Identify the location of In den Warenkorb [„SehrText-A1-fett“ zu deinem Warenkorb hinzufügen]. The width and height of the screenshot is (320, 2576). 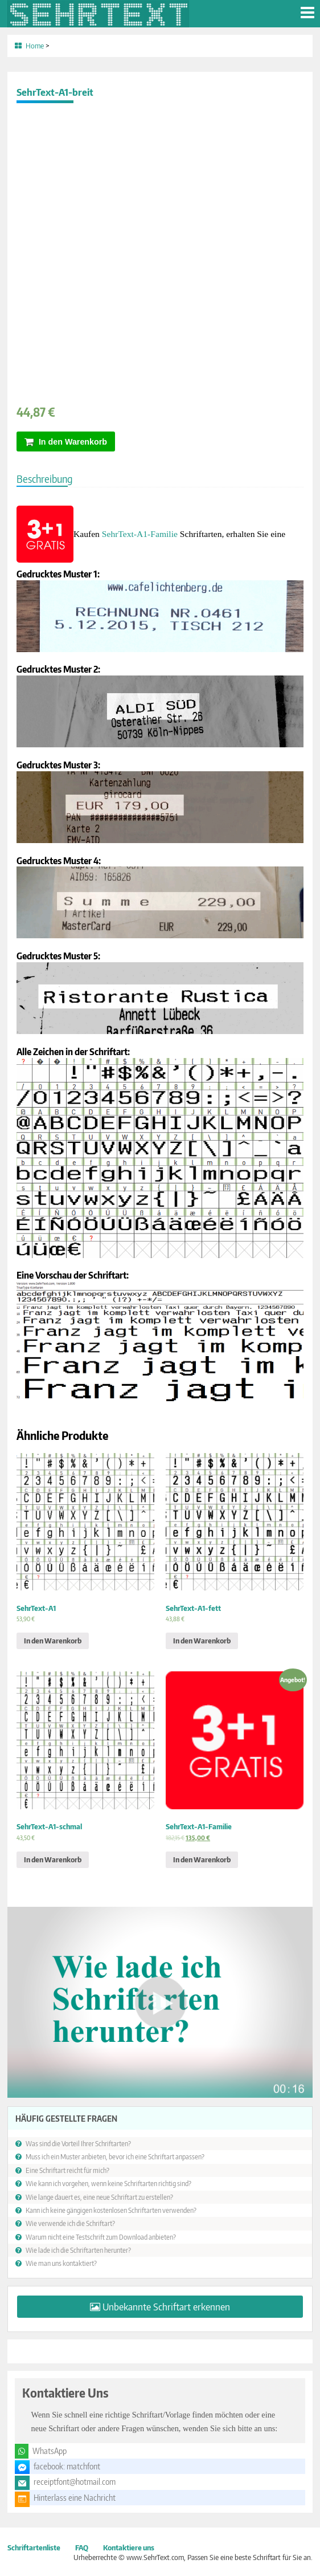
(202, 1640).